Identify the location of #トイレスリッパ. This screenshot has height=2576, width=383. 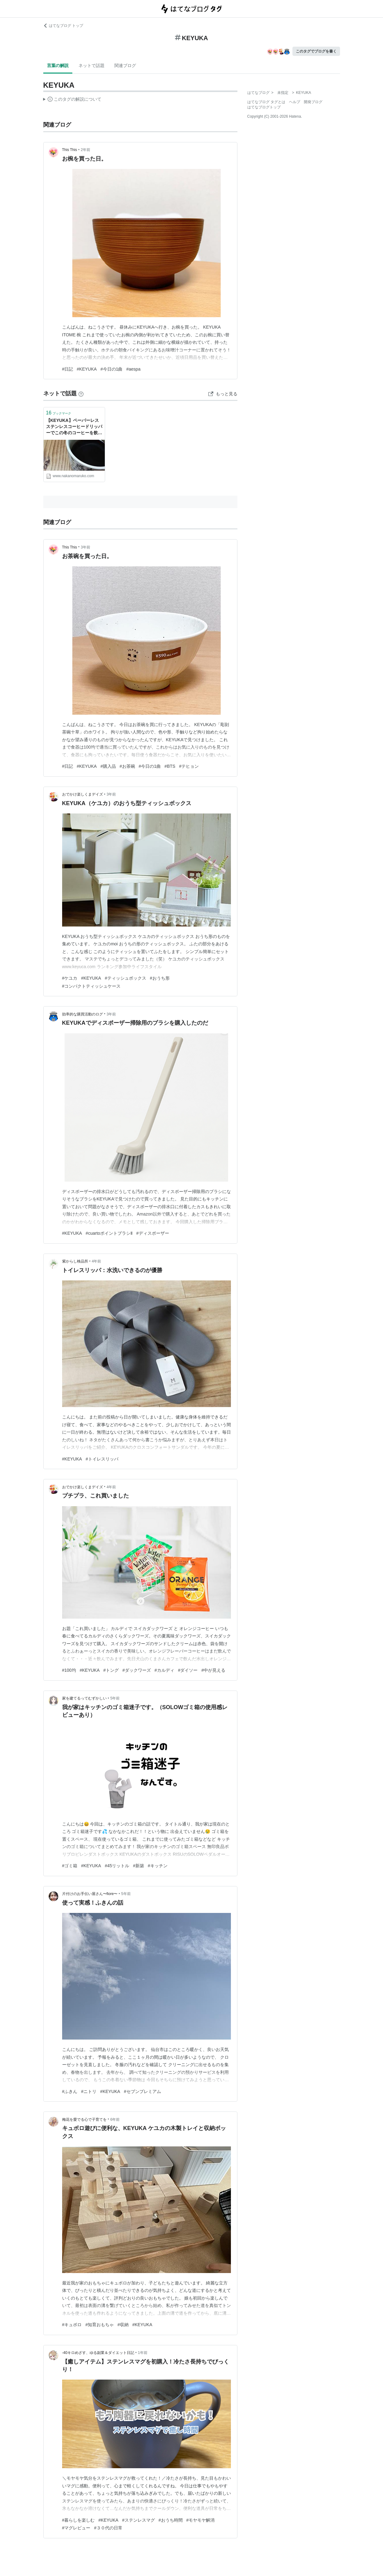
(102, 1458).